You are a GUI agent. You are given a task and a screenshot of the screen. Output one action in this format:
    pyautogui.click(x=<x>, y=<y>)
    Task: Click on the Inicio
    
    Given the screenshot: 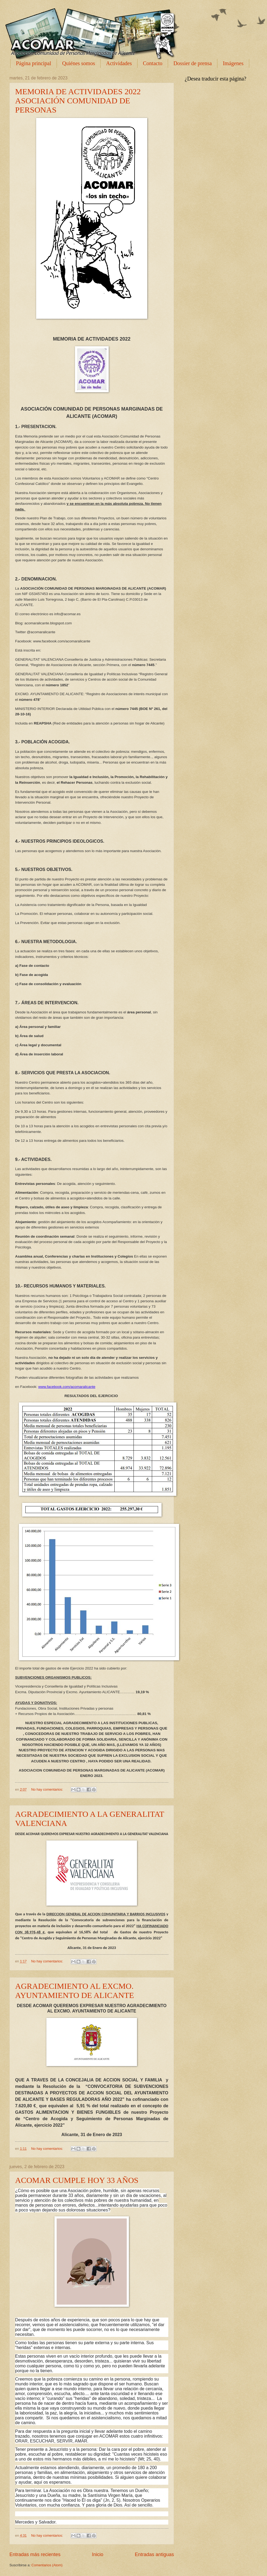 What is the action you would take?
    pyautogui.click(x=97, y=2554)
    